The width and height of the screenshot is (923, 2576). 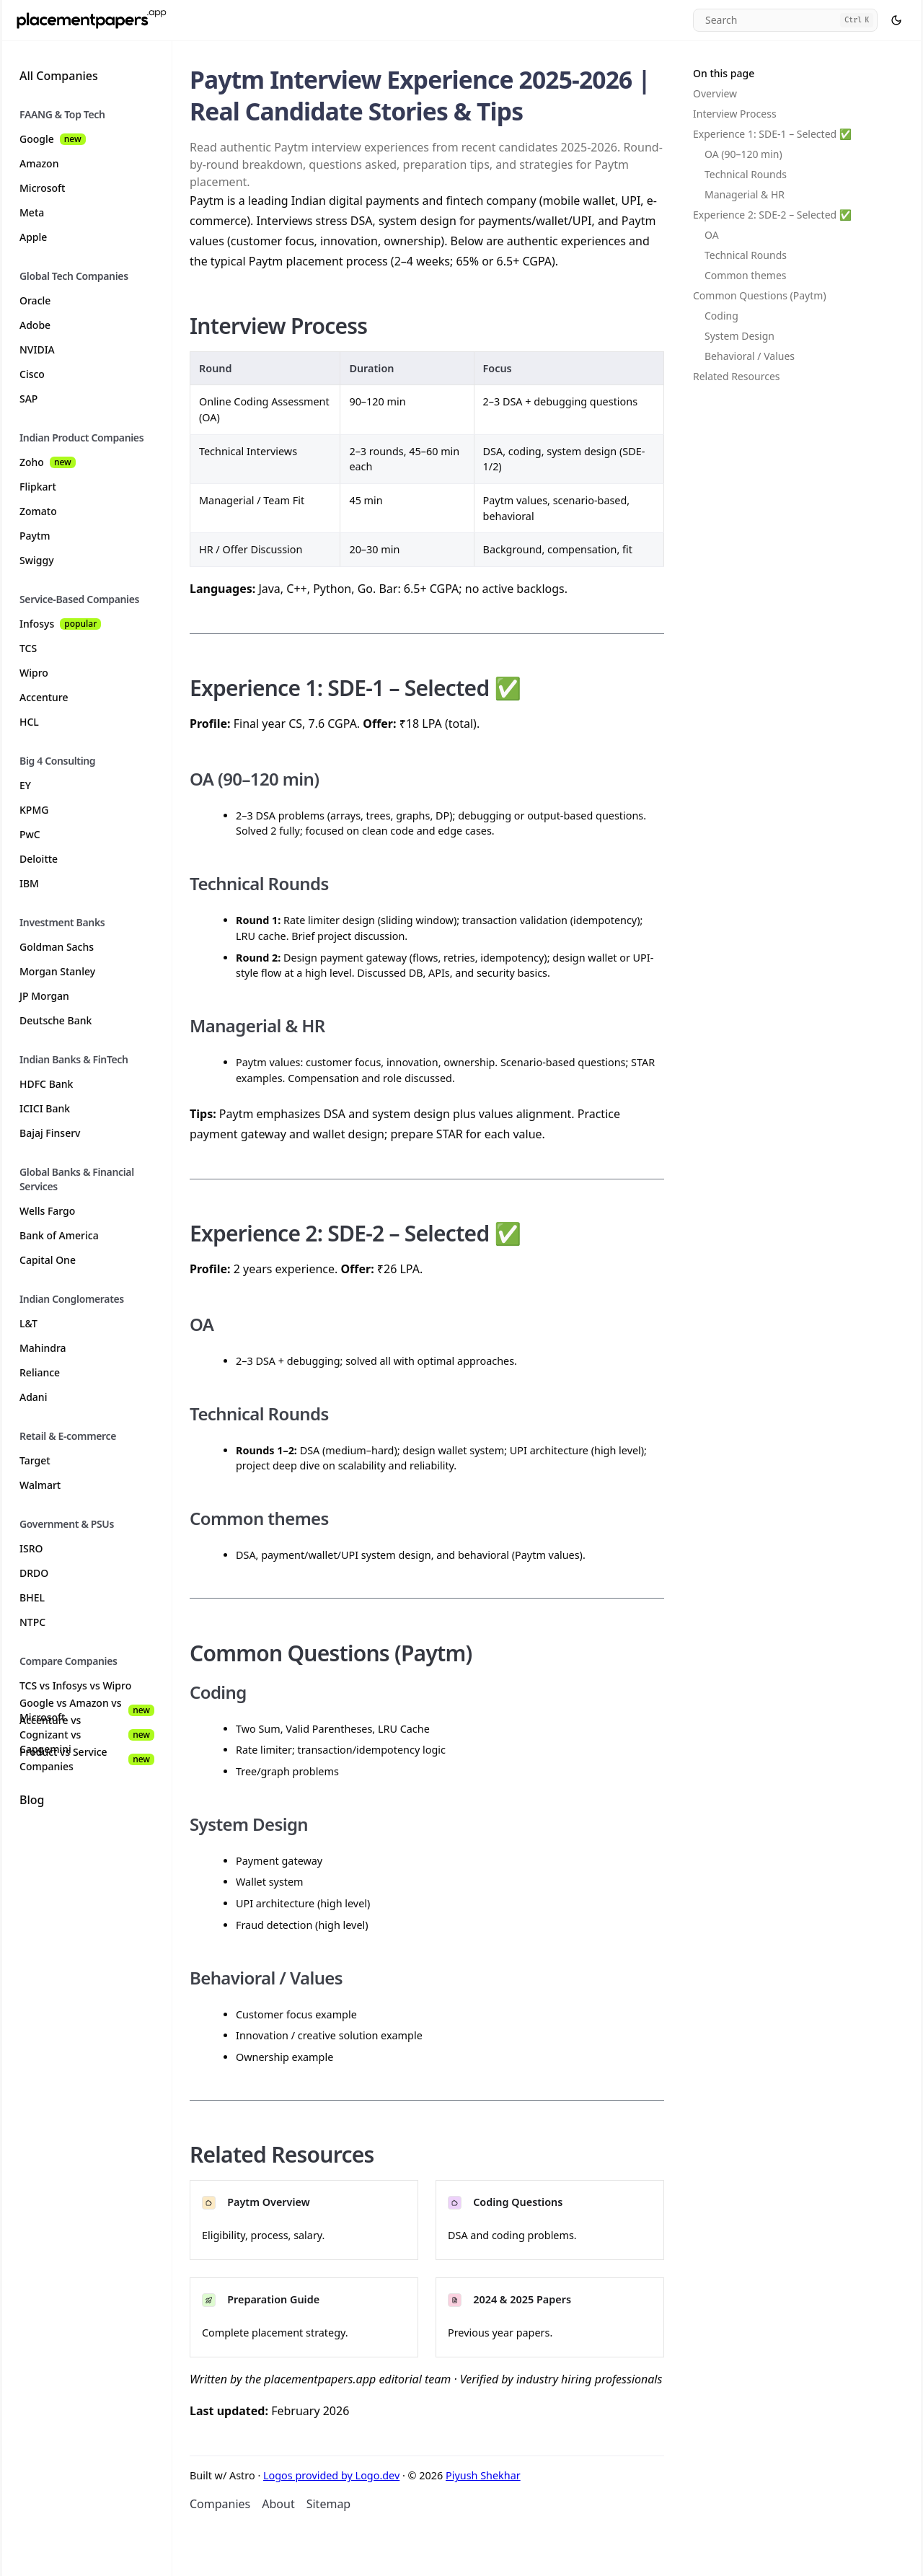 What do you see at coordinates (57, 971) in the screenshot?
I see `Morgan Stanley` at bounding box center [57, 971].